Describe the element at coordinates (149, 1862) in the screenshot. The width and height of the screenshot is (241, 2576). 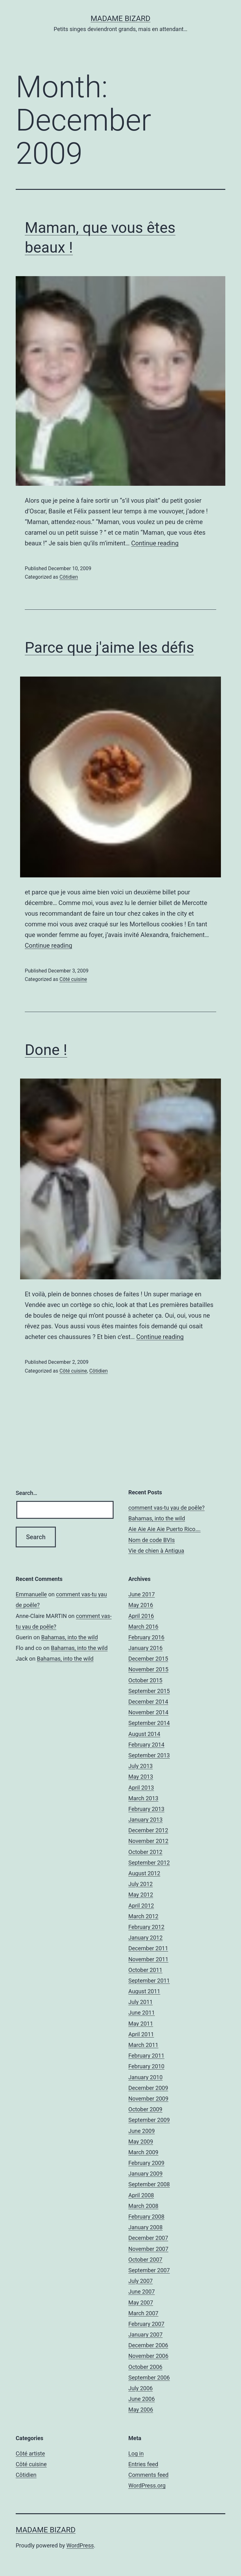
I see `September 2012` at that location.